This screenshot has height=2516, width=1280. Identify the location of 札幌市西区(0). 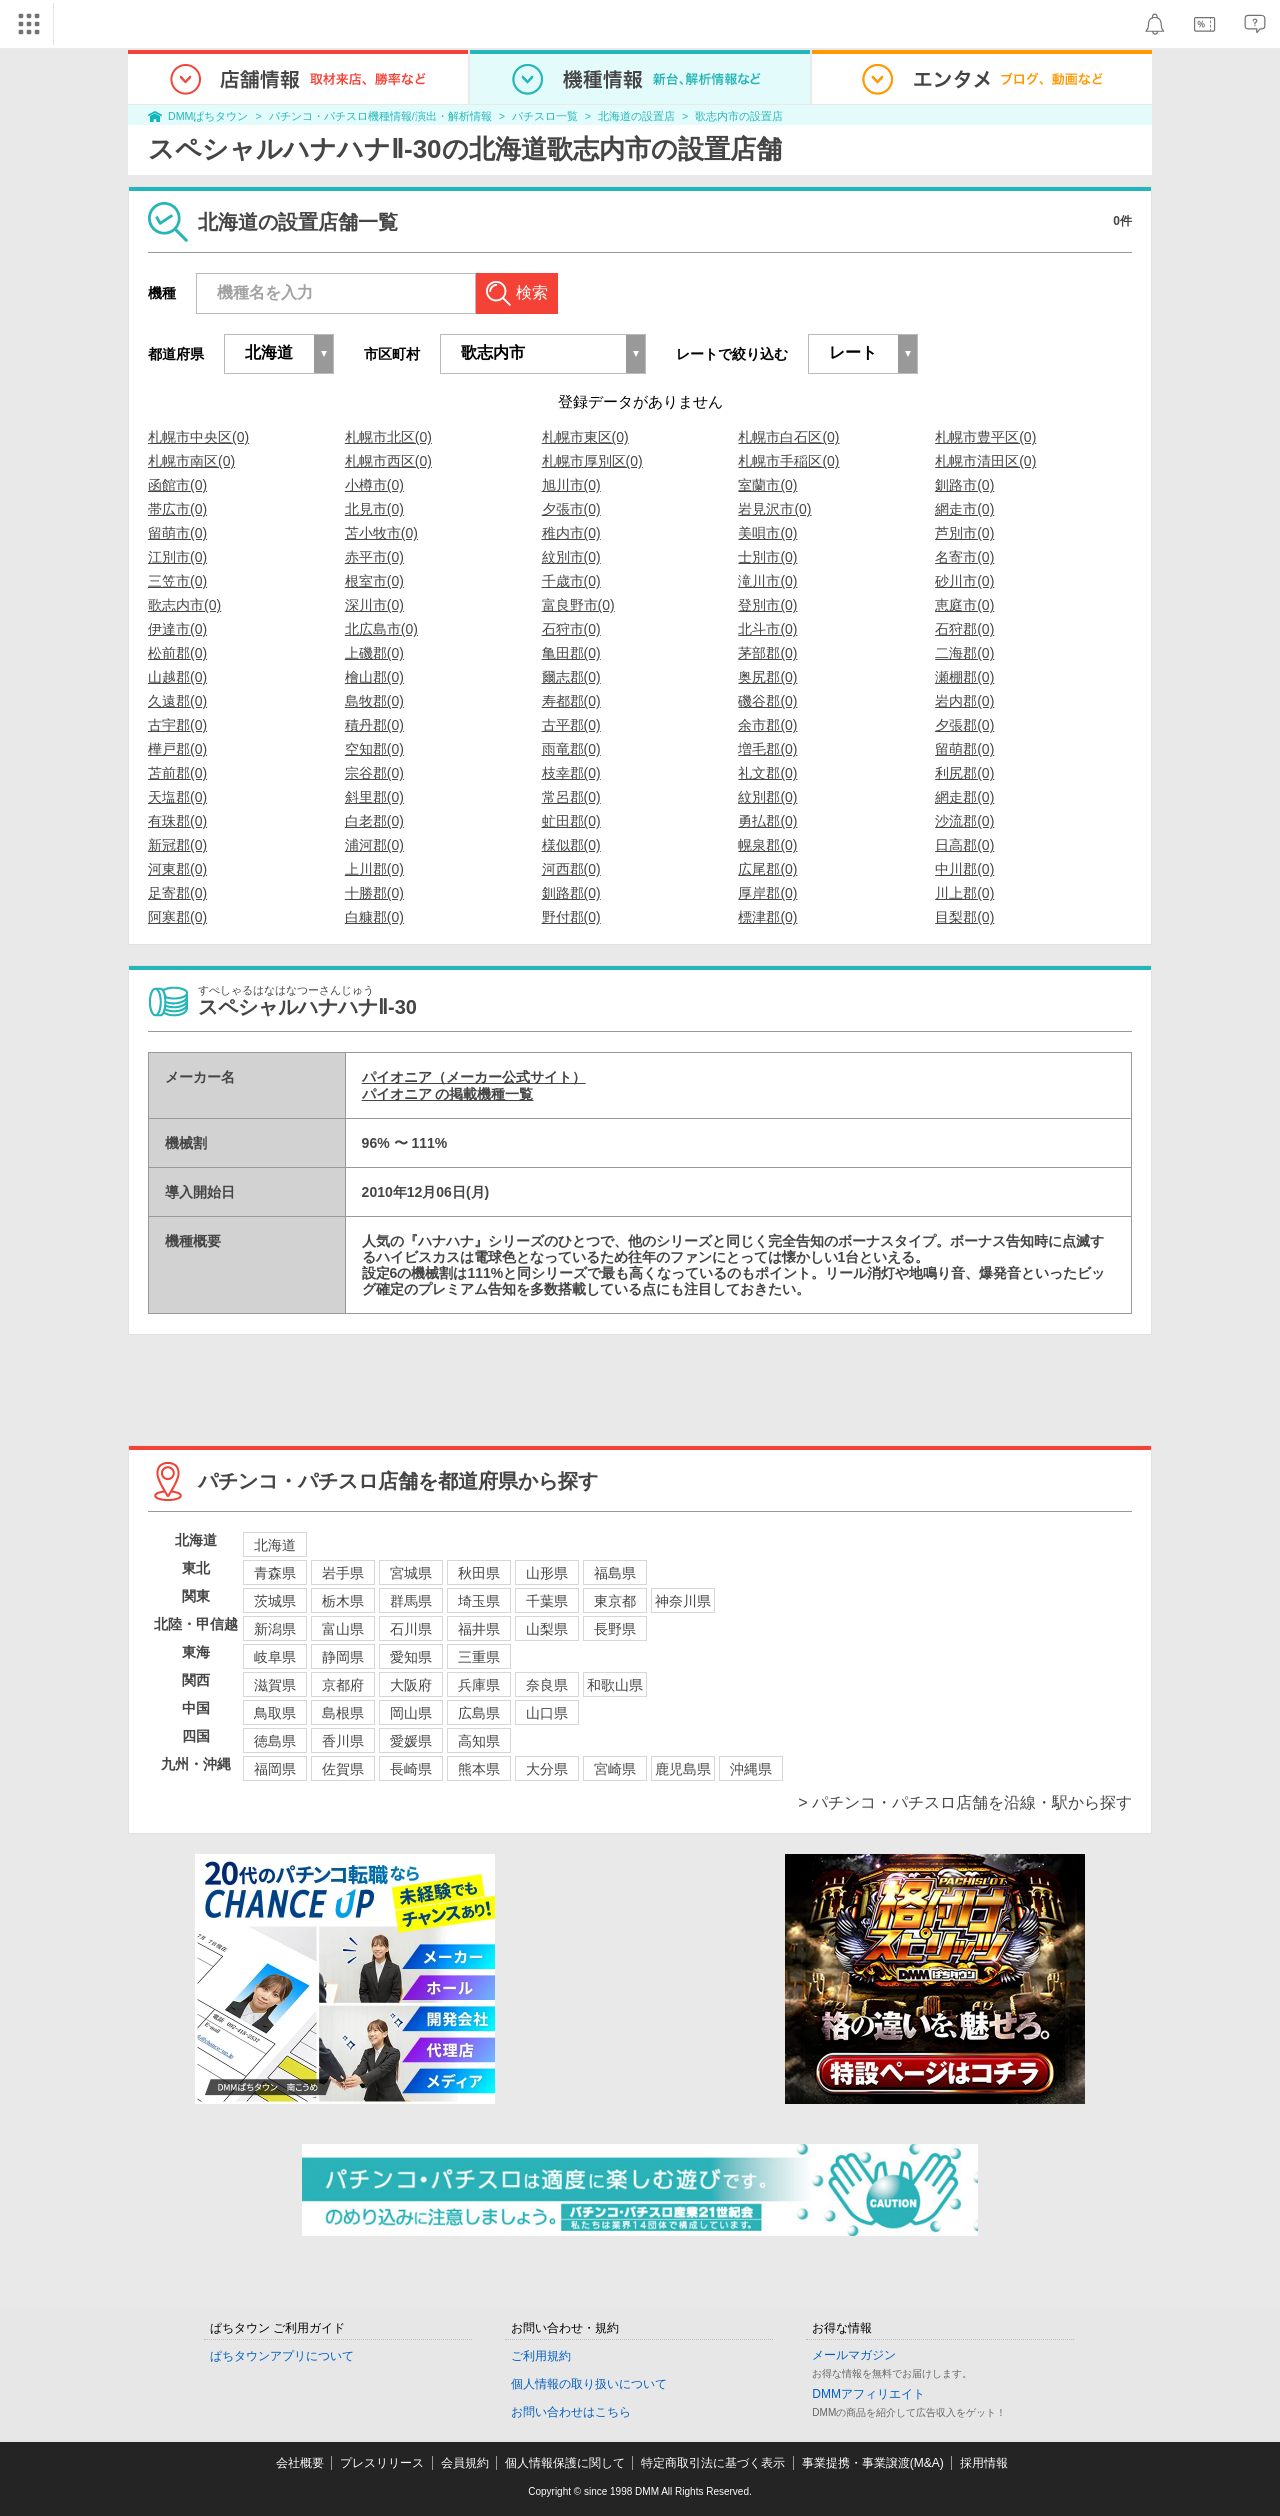
(388, 461).